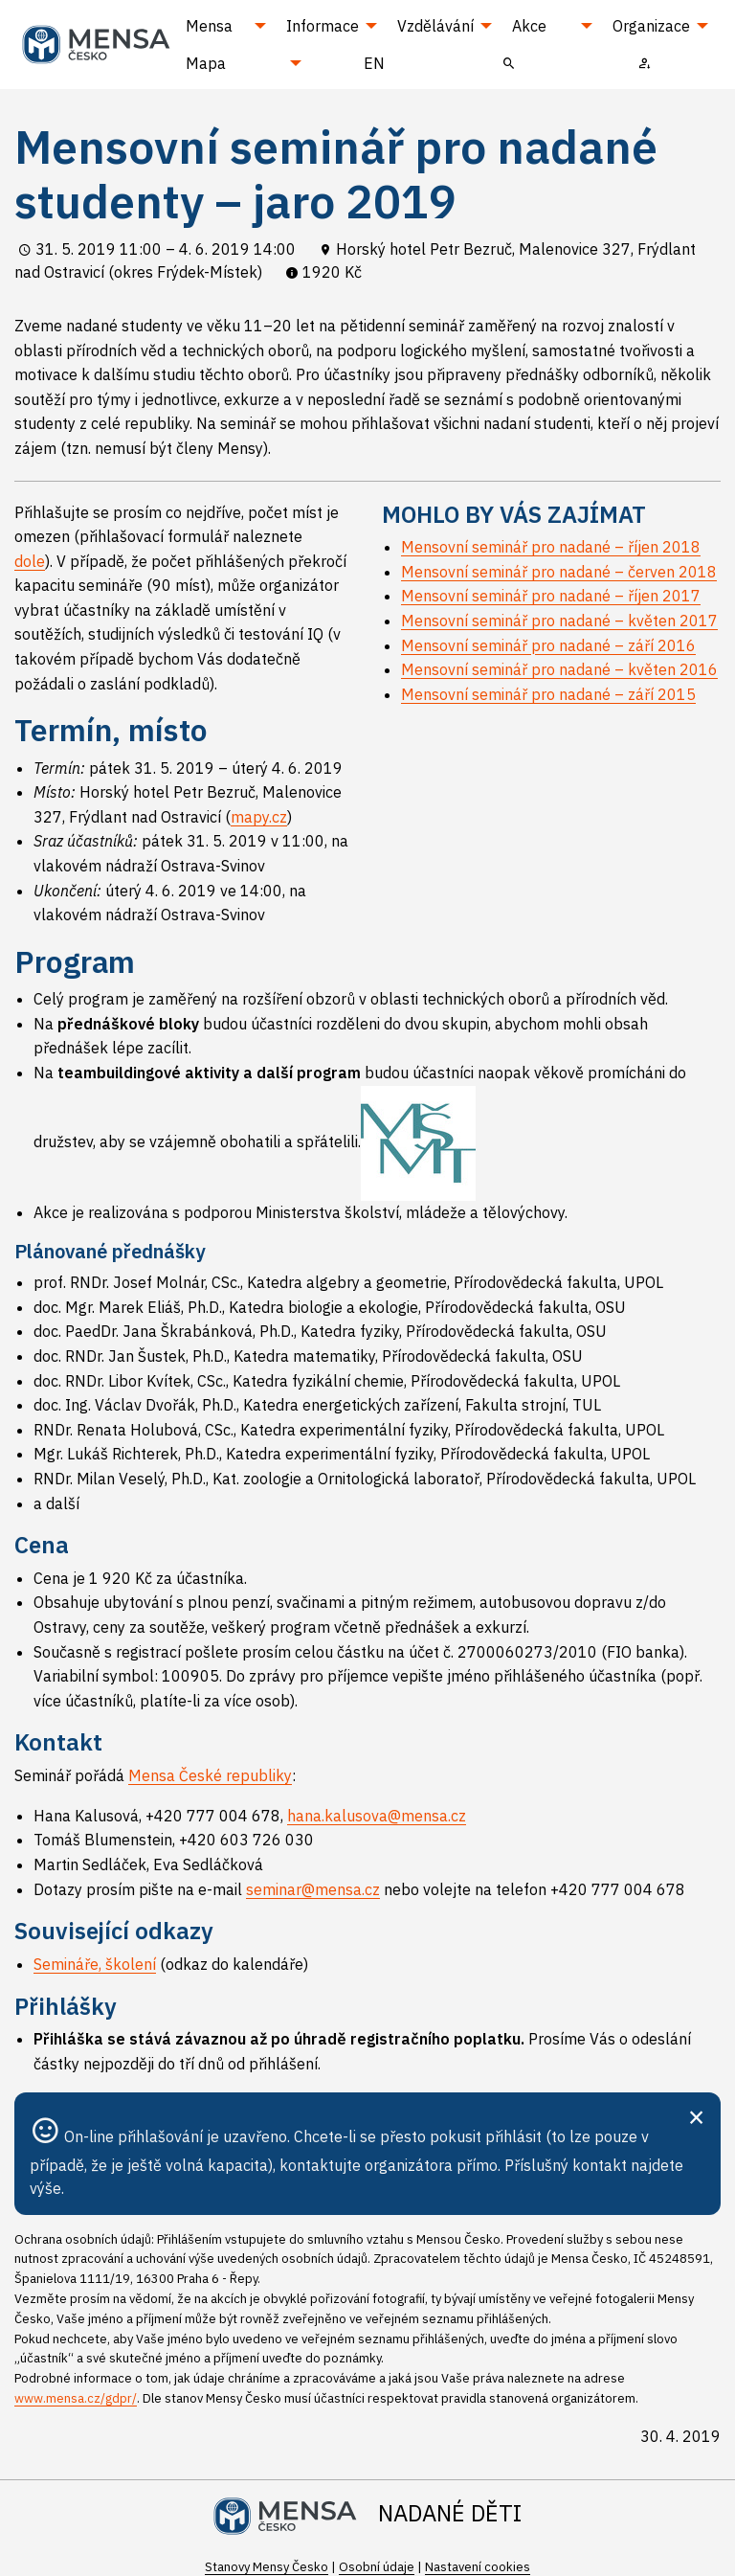 This screenshot has width=735, height=2576. What do you see at coordinates (651, 25) in the screenshot?
I see `Organizace [menuitem]` at bounding box center [651, 25].